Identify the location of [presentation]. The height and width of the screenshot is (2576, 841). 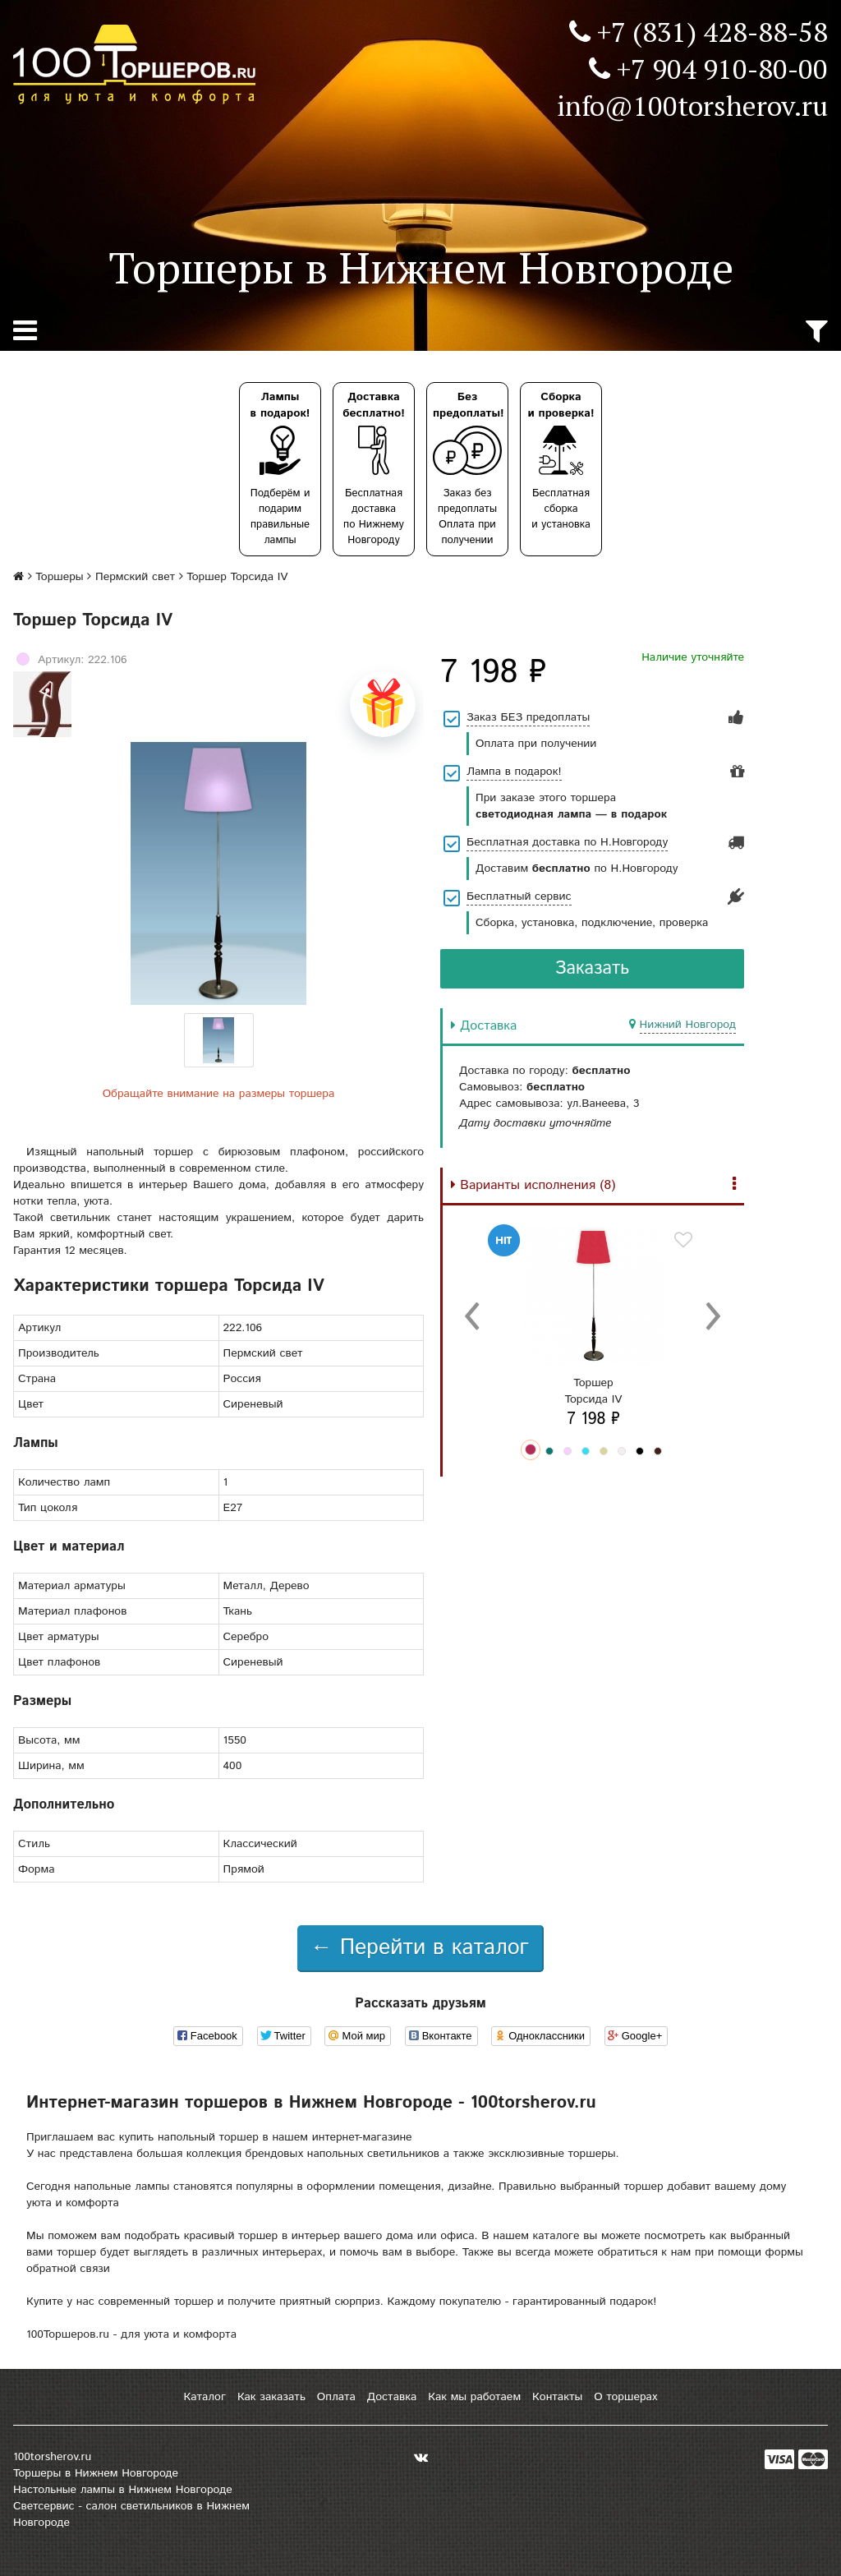
(473, 1314).